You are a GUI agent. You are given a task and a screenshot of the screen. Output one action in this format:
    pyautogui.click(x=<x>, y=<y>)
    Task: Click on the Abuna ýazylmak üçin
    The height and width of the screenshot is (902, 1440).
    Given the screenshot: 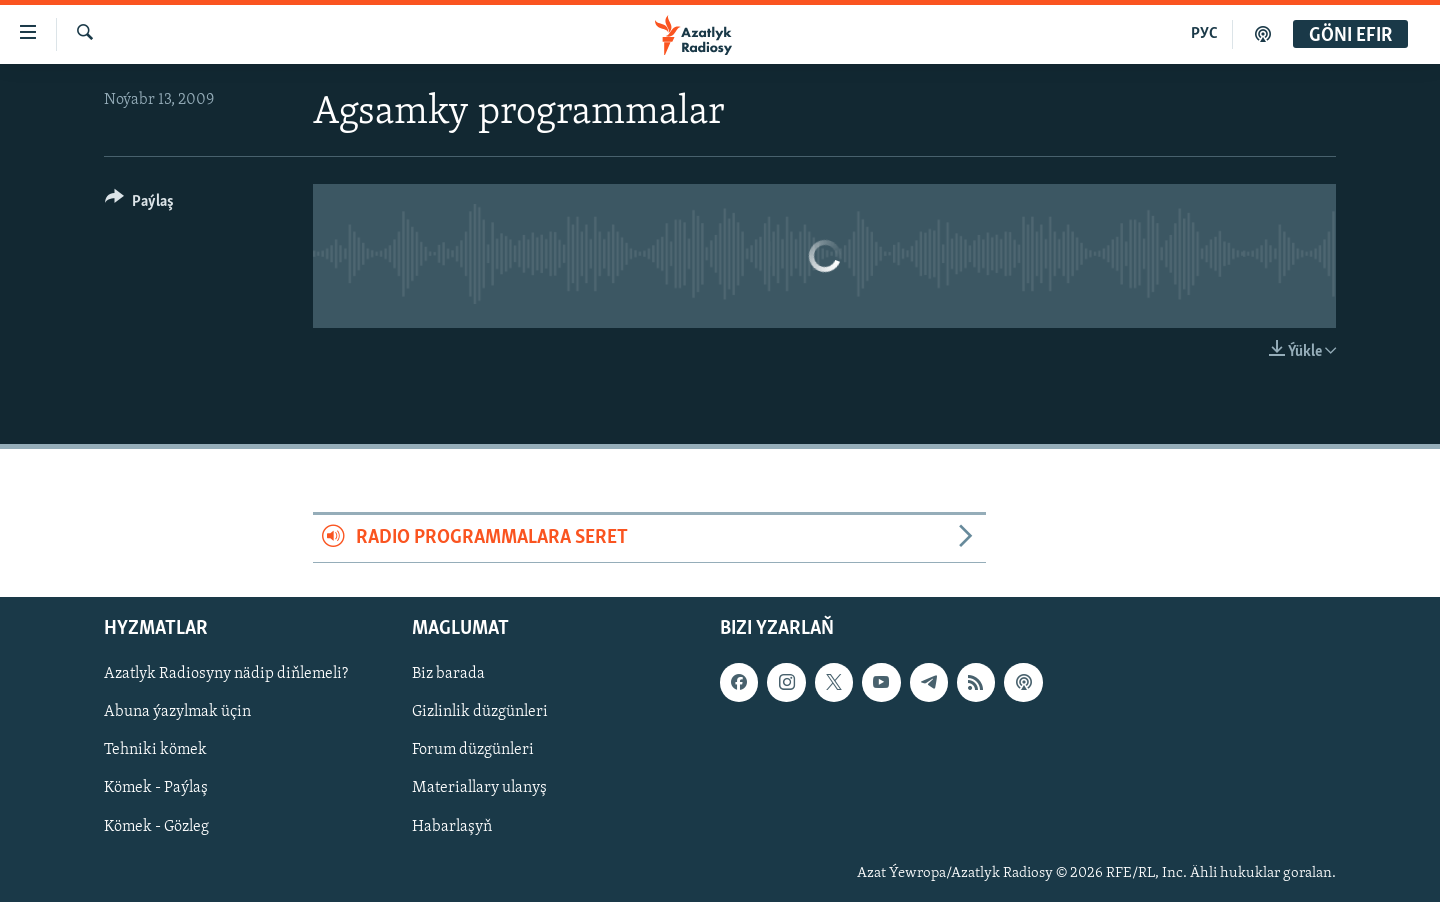 What is the action you would take?
    pyautogui.click(x=177, y=712)
    